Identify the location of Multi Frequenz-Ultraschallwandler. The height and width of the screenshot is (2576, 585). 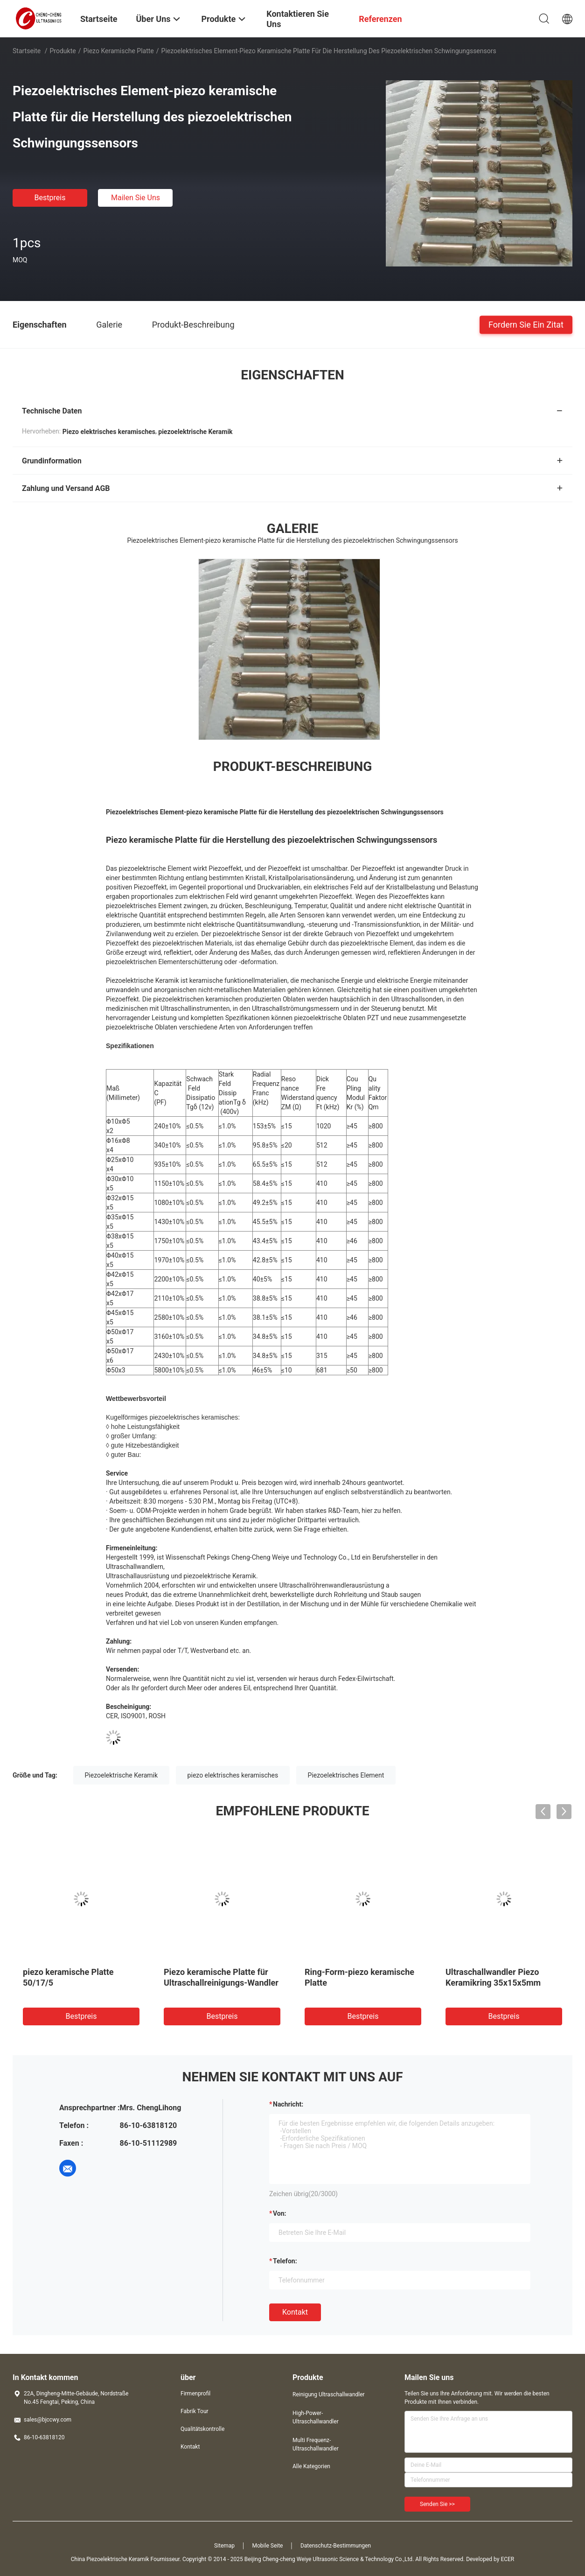
(315, 2444).